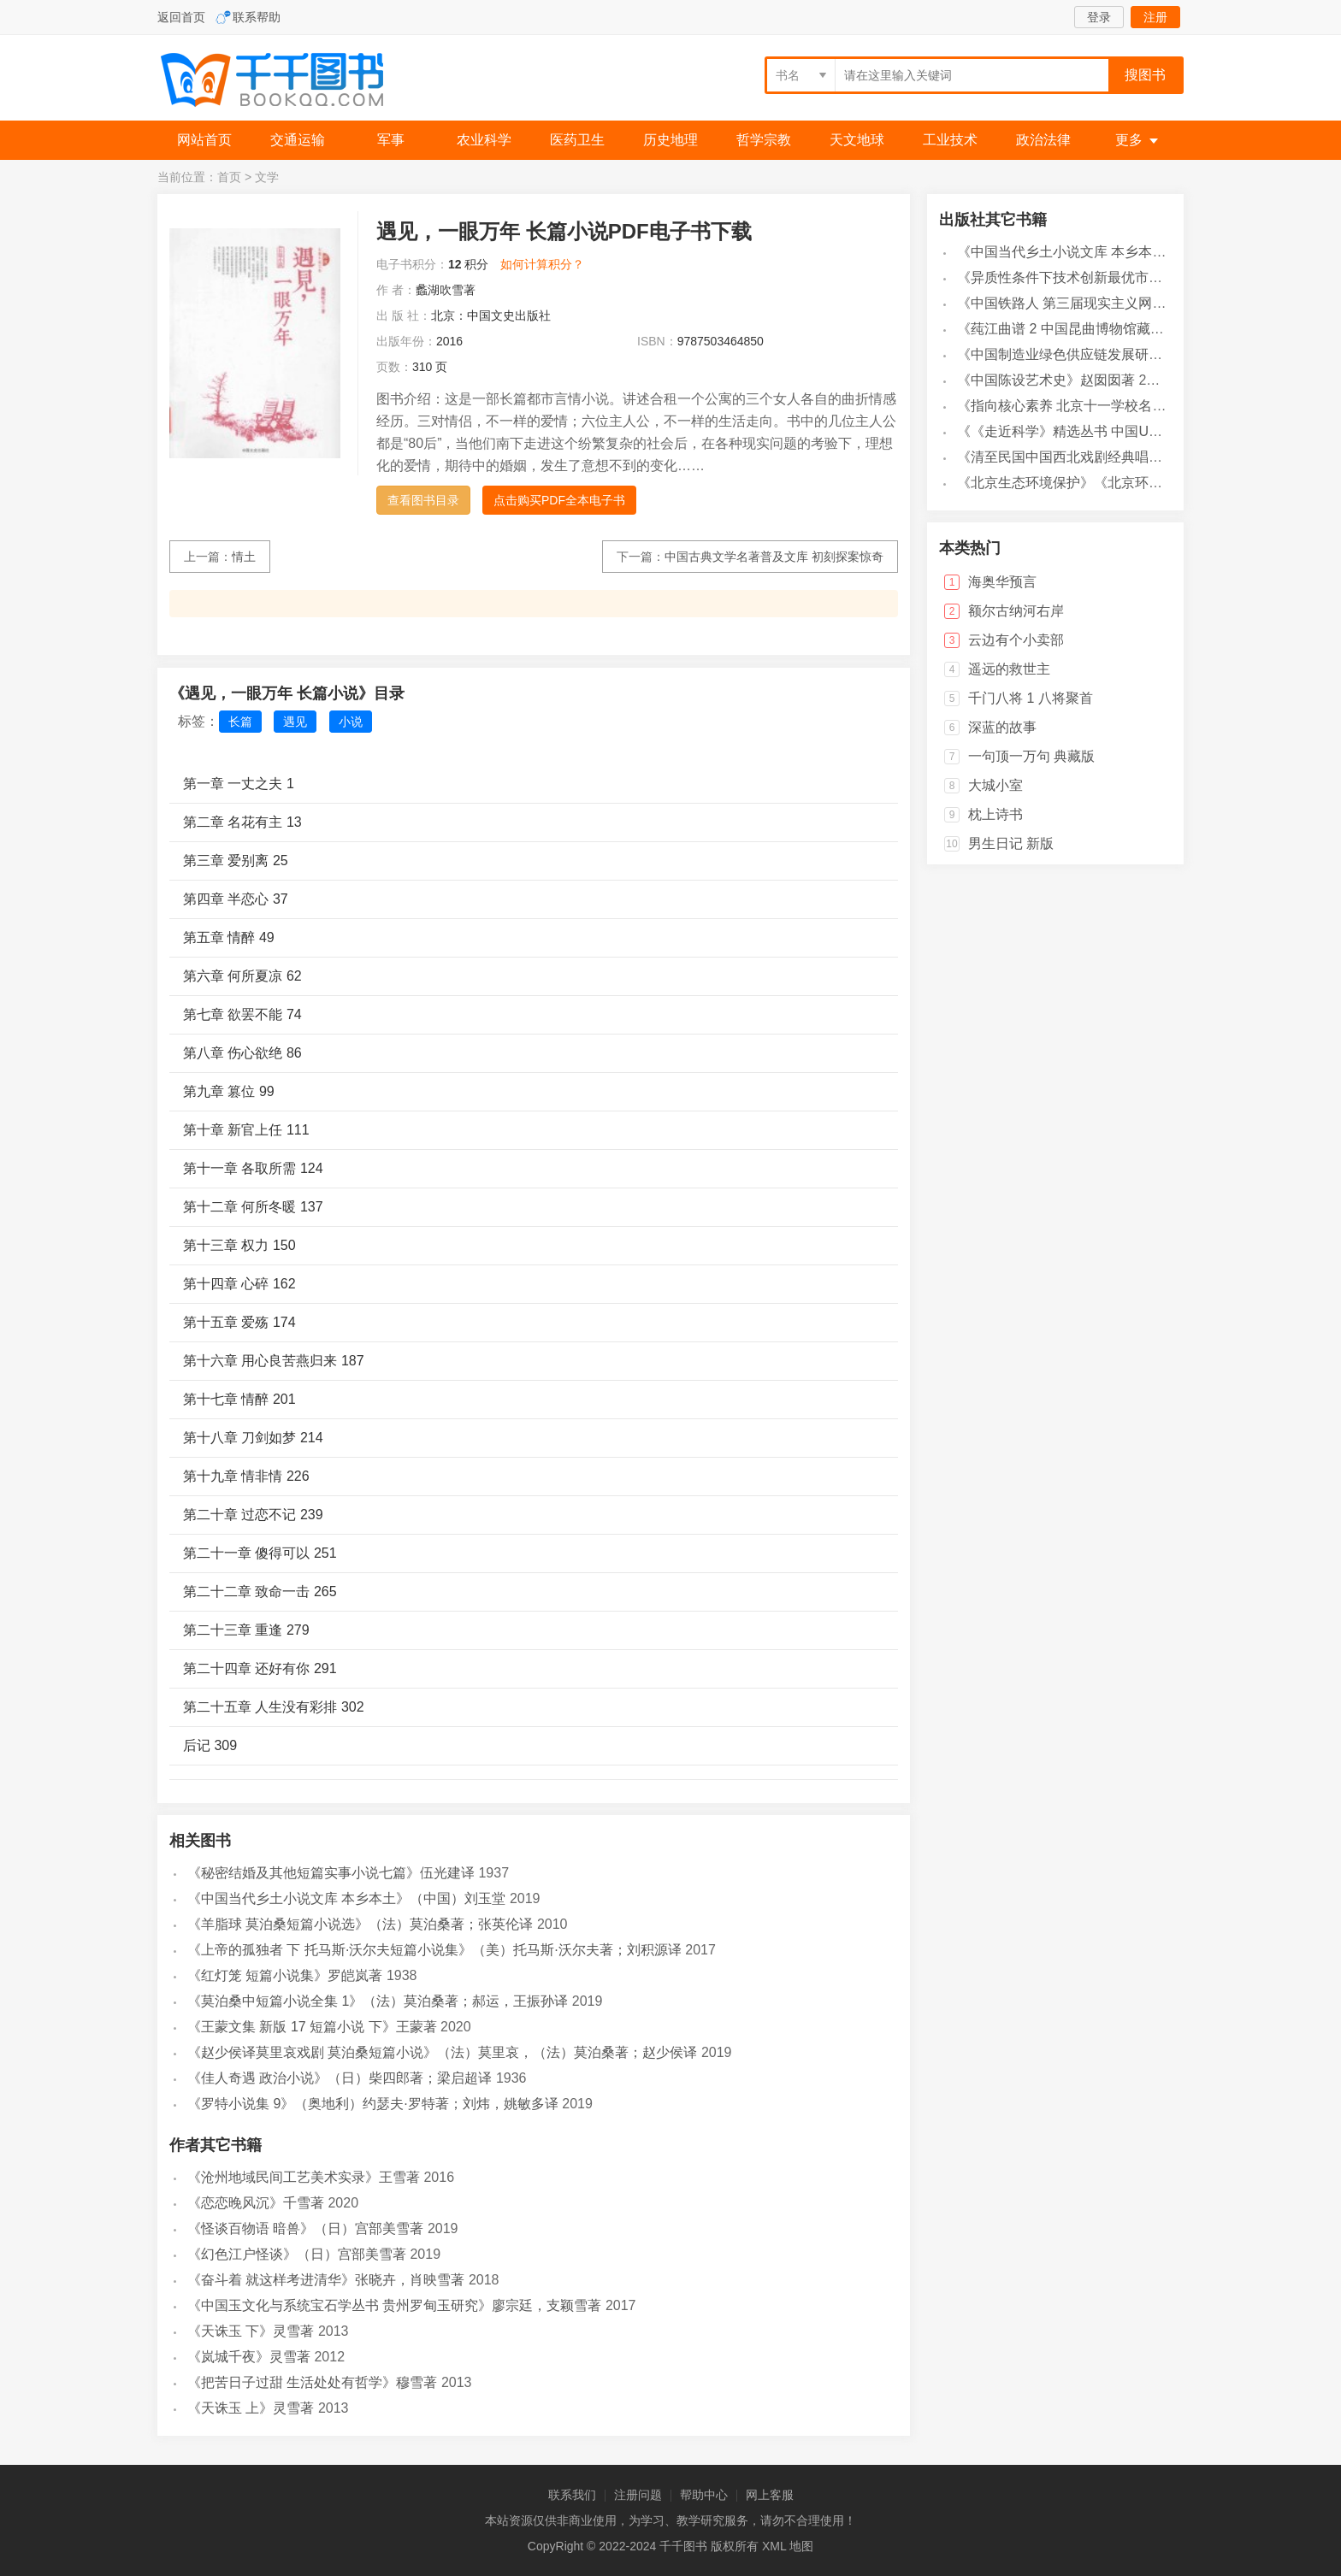 The width and height of the screenshot is (1341, 2576). I want to click on 一句顶一万句 典藏版, so click(1031, 756).